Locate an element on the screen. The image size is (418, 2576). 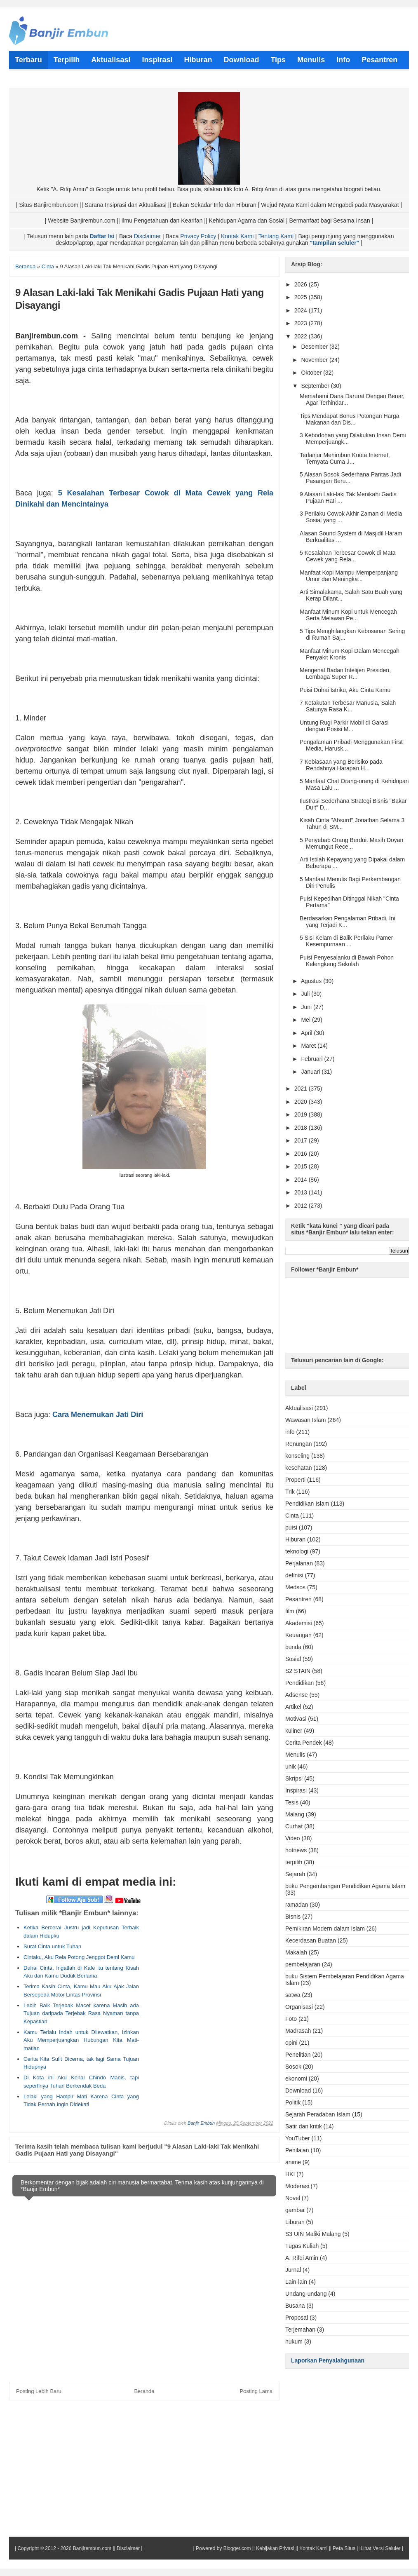
Banjir Embun is located at coordinates (201, 2123).